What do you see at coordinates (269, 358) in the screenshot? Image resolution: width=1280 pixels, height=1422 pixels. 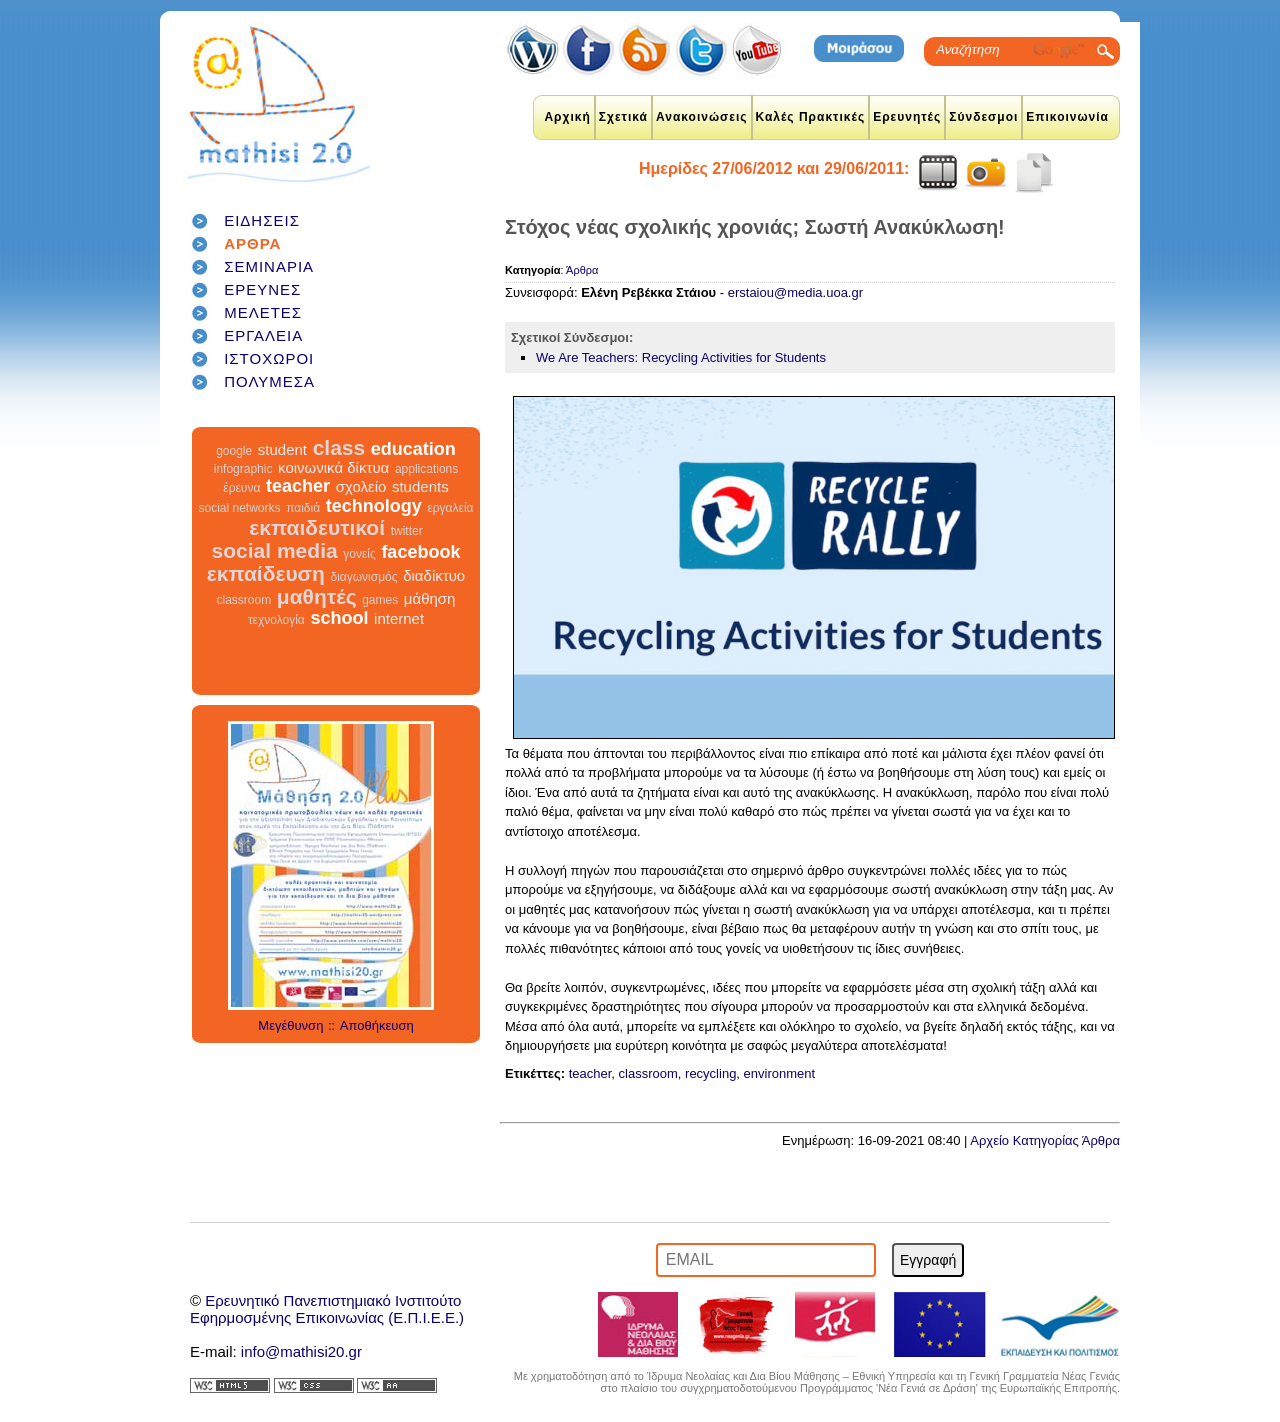 I see `ΙΣΤΟΧΩΡΟΙ` at bounding box center [269, 358].